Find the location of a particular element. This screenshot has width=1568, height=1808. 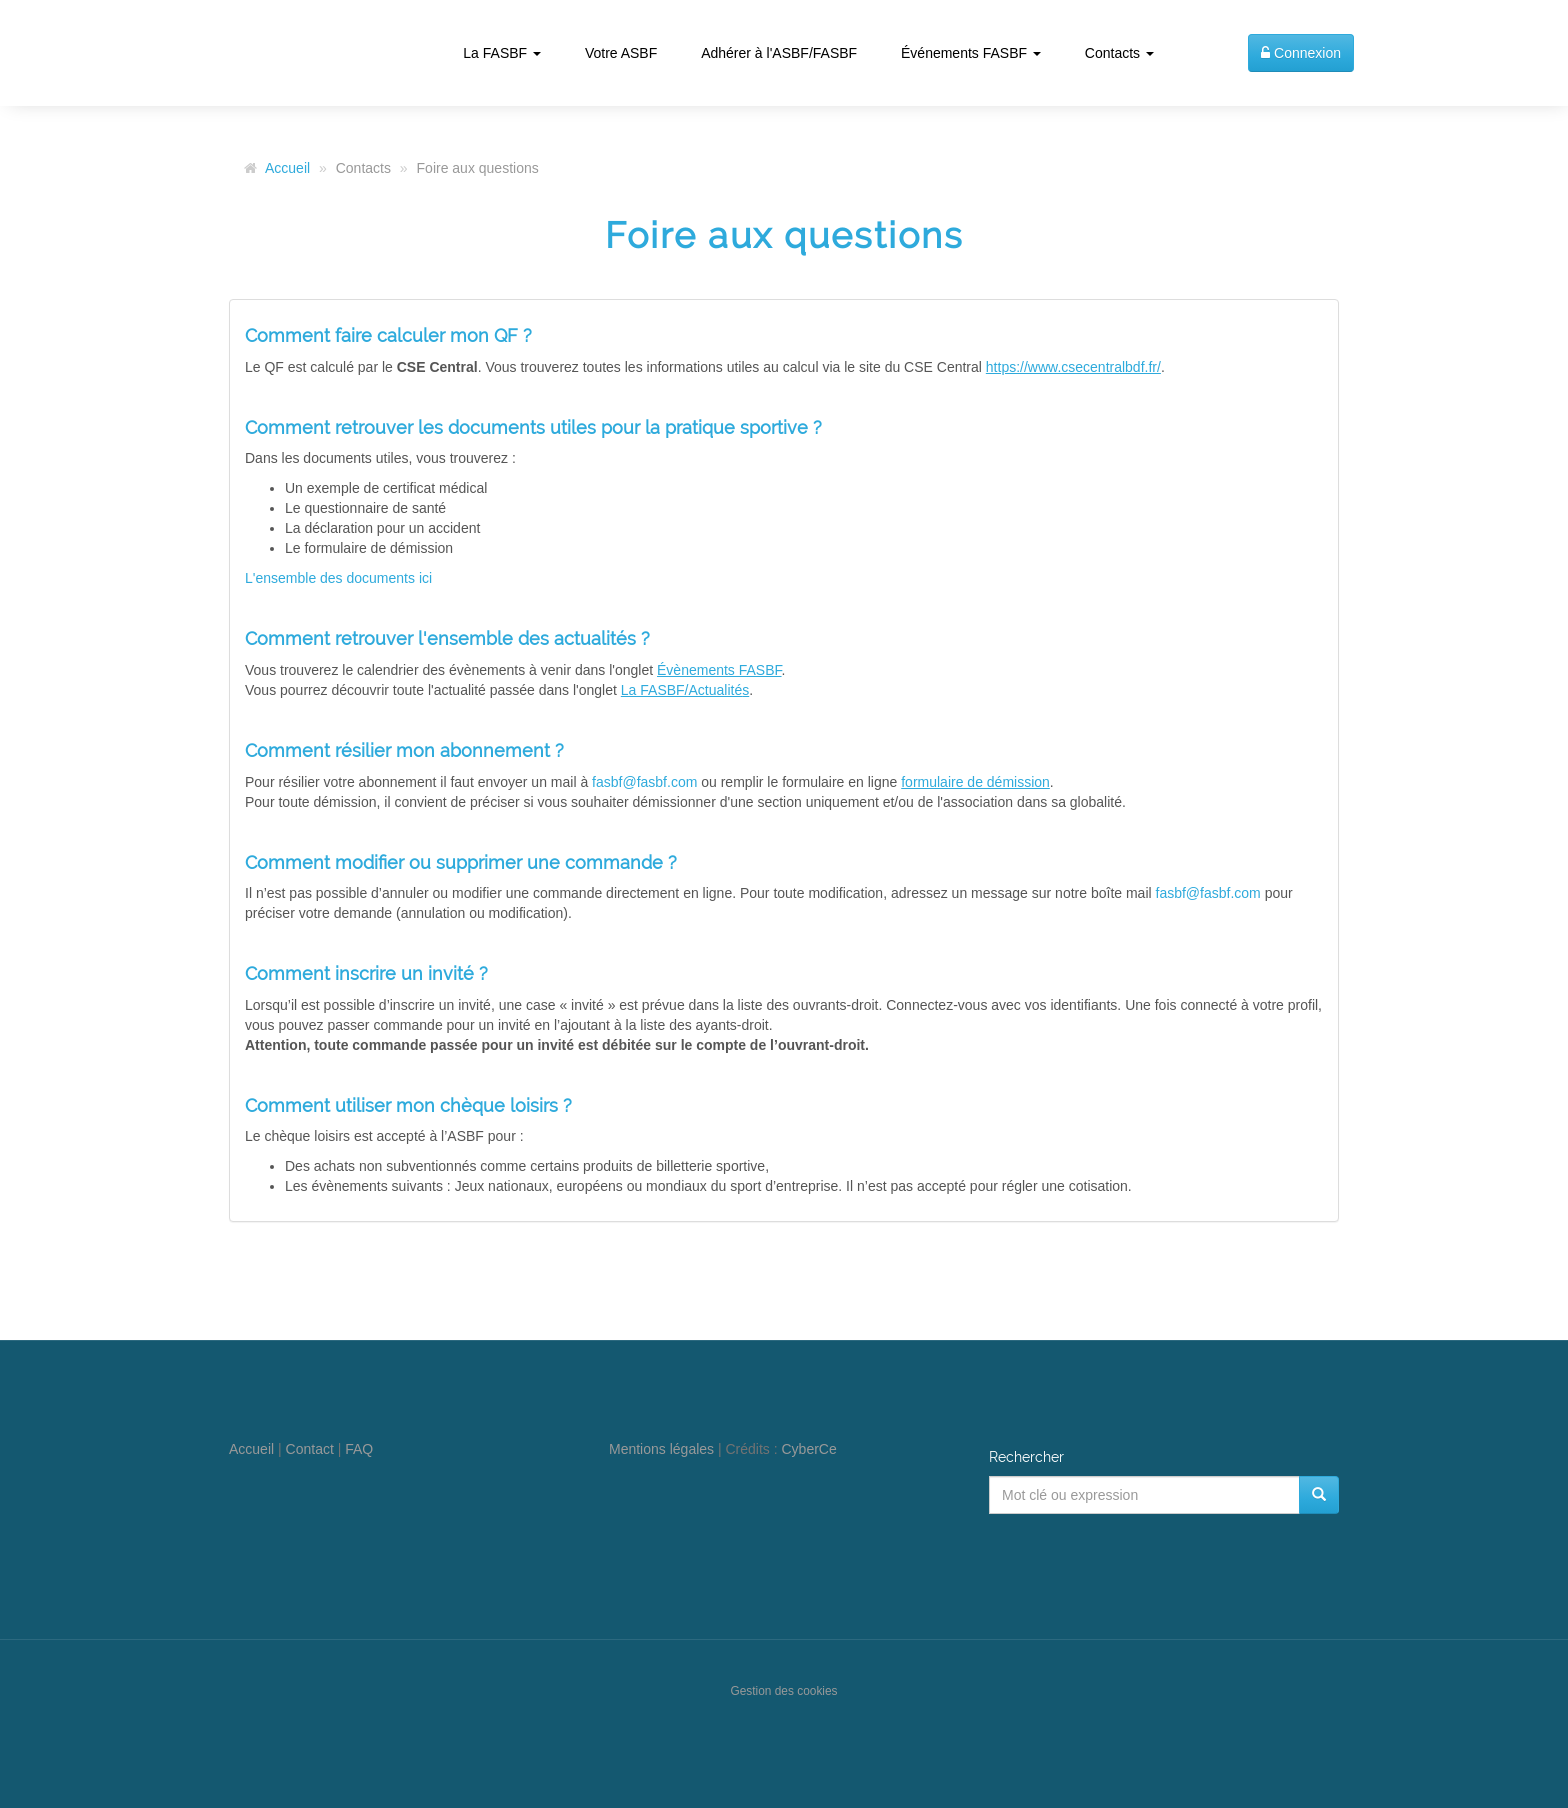

fasbf@fasbf.com is located at coordinates (644, 782).